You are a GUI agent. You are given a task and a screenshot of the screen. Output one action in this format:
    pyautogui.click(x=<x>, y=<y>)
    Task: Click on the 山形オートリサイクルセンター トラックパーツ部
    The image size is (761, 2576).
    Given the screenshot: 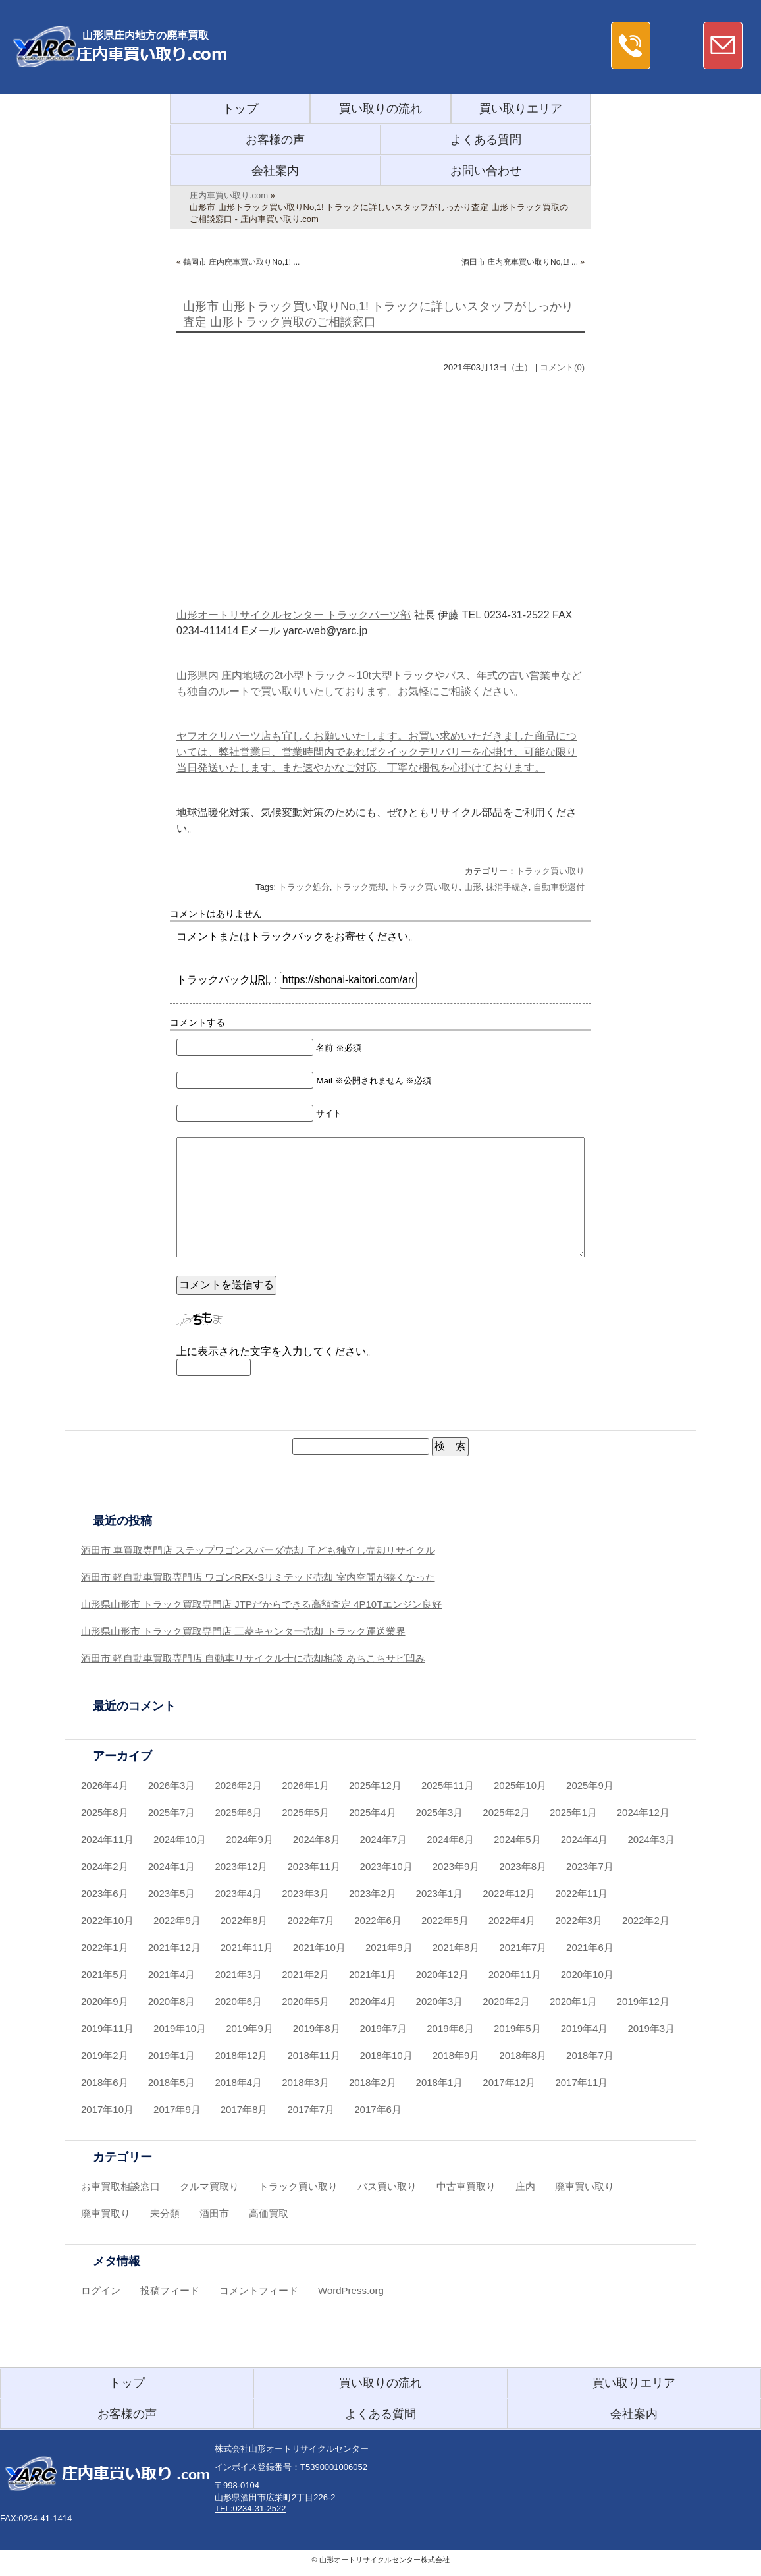 What is the action you would take?
    pyautogui.click(x=293, y=614)
    